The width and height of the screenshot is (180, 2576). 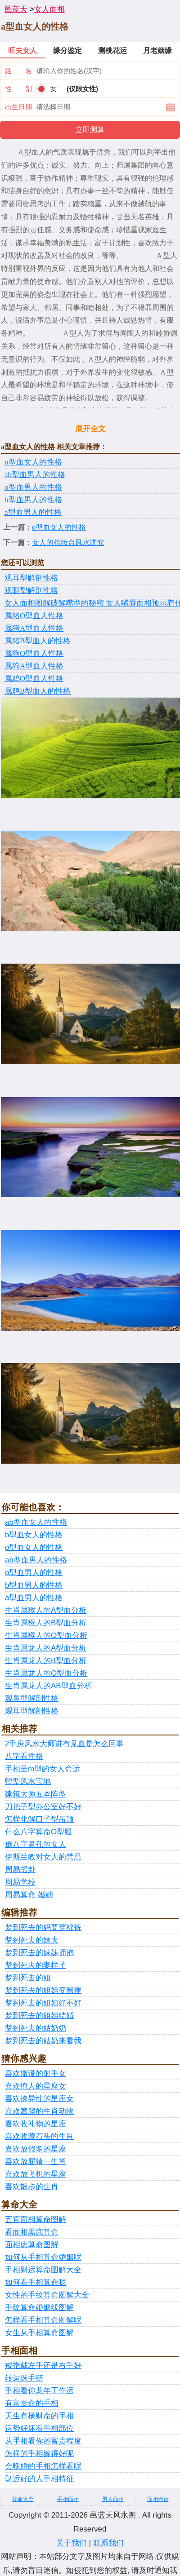 What do you see at coordinates (43, 2003) in the screenshot?
I see `梦到死去的姐姐好不好` at bounding box center [43, 2003].